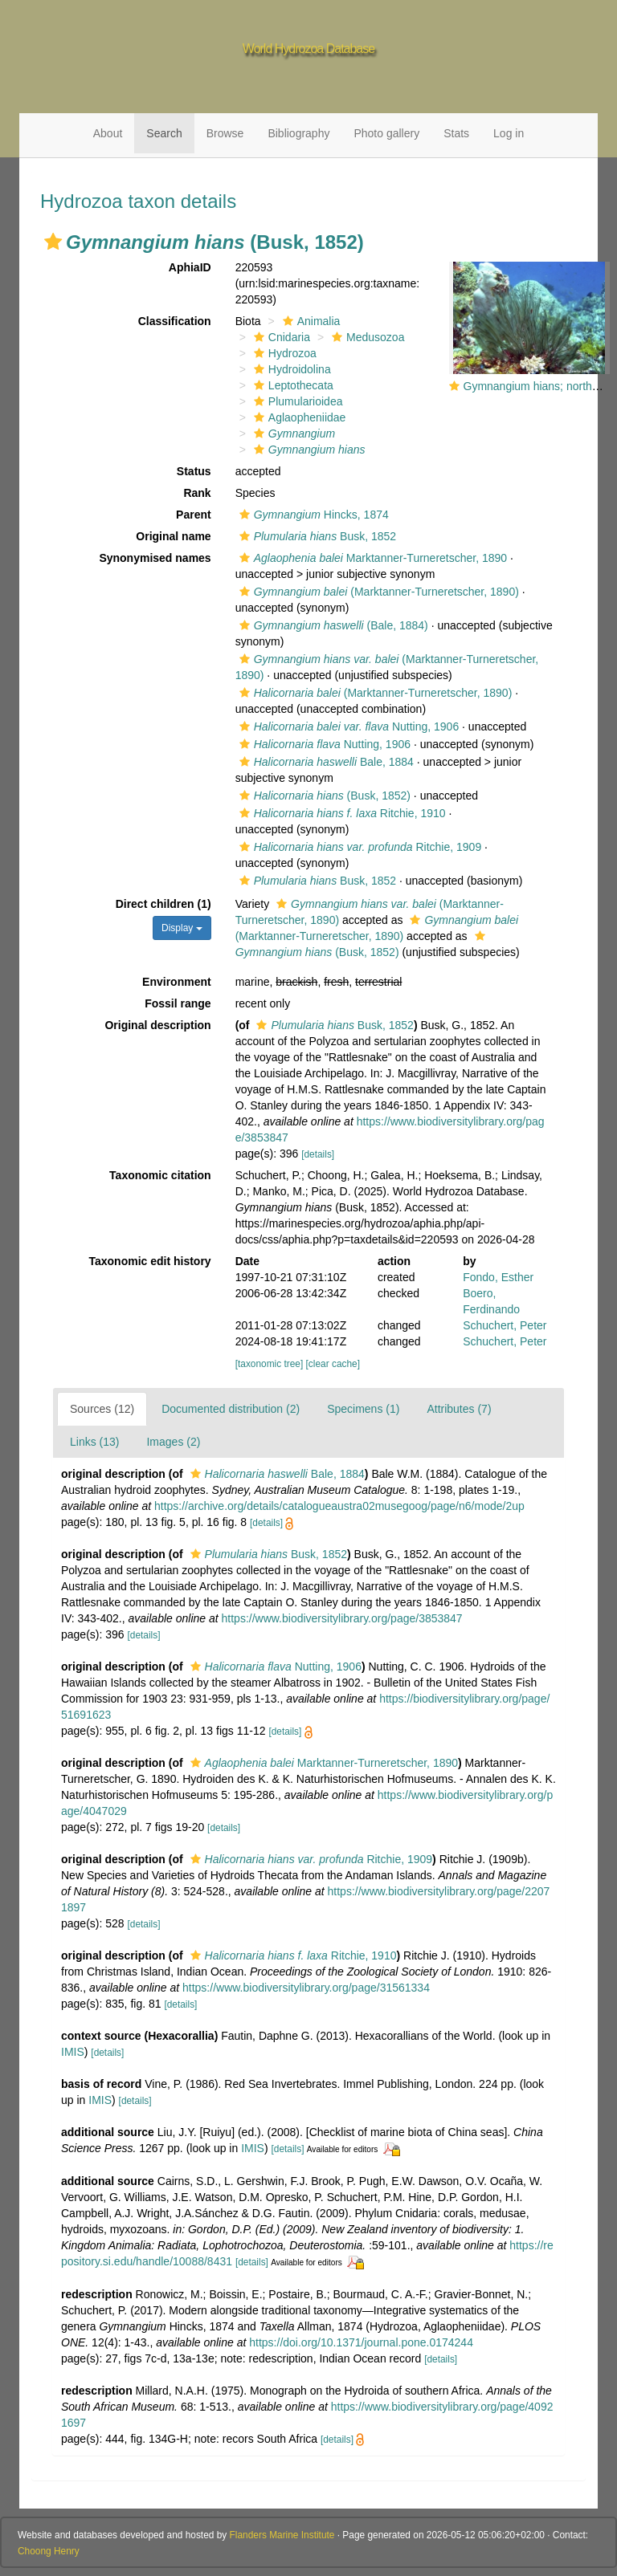 The image size is (617, 2576). What do you see at coordinates (230, 1408) in the screenshot?
I see `Documented distribution (2)` at bounding box center [230, 1408].